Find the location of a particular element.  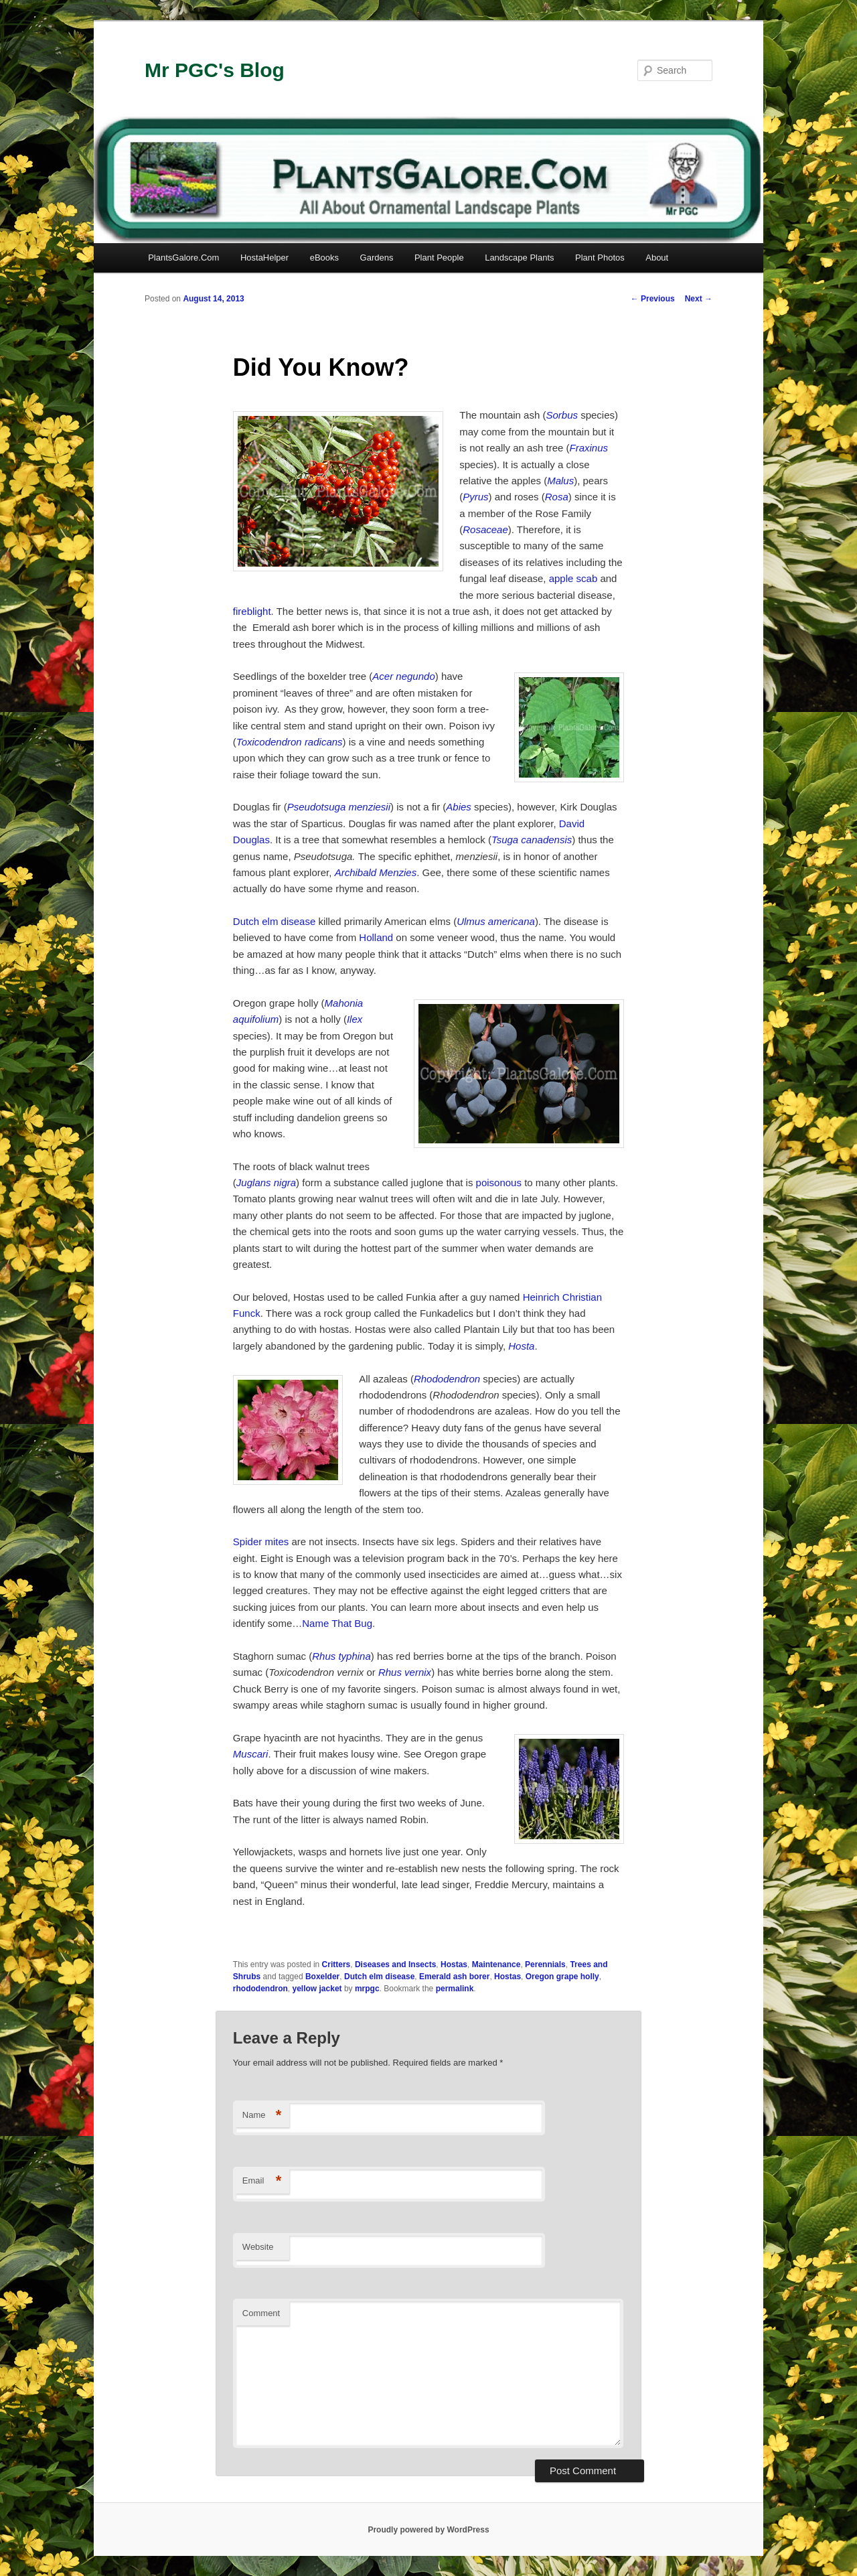

Ilex is located at coordinates (354, 1019).